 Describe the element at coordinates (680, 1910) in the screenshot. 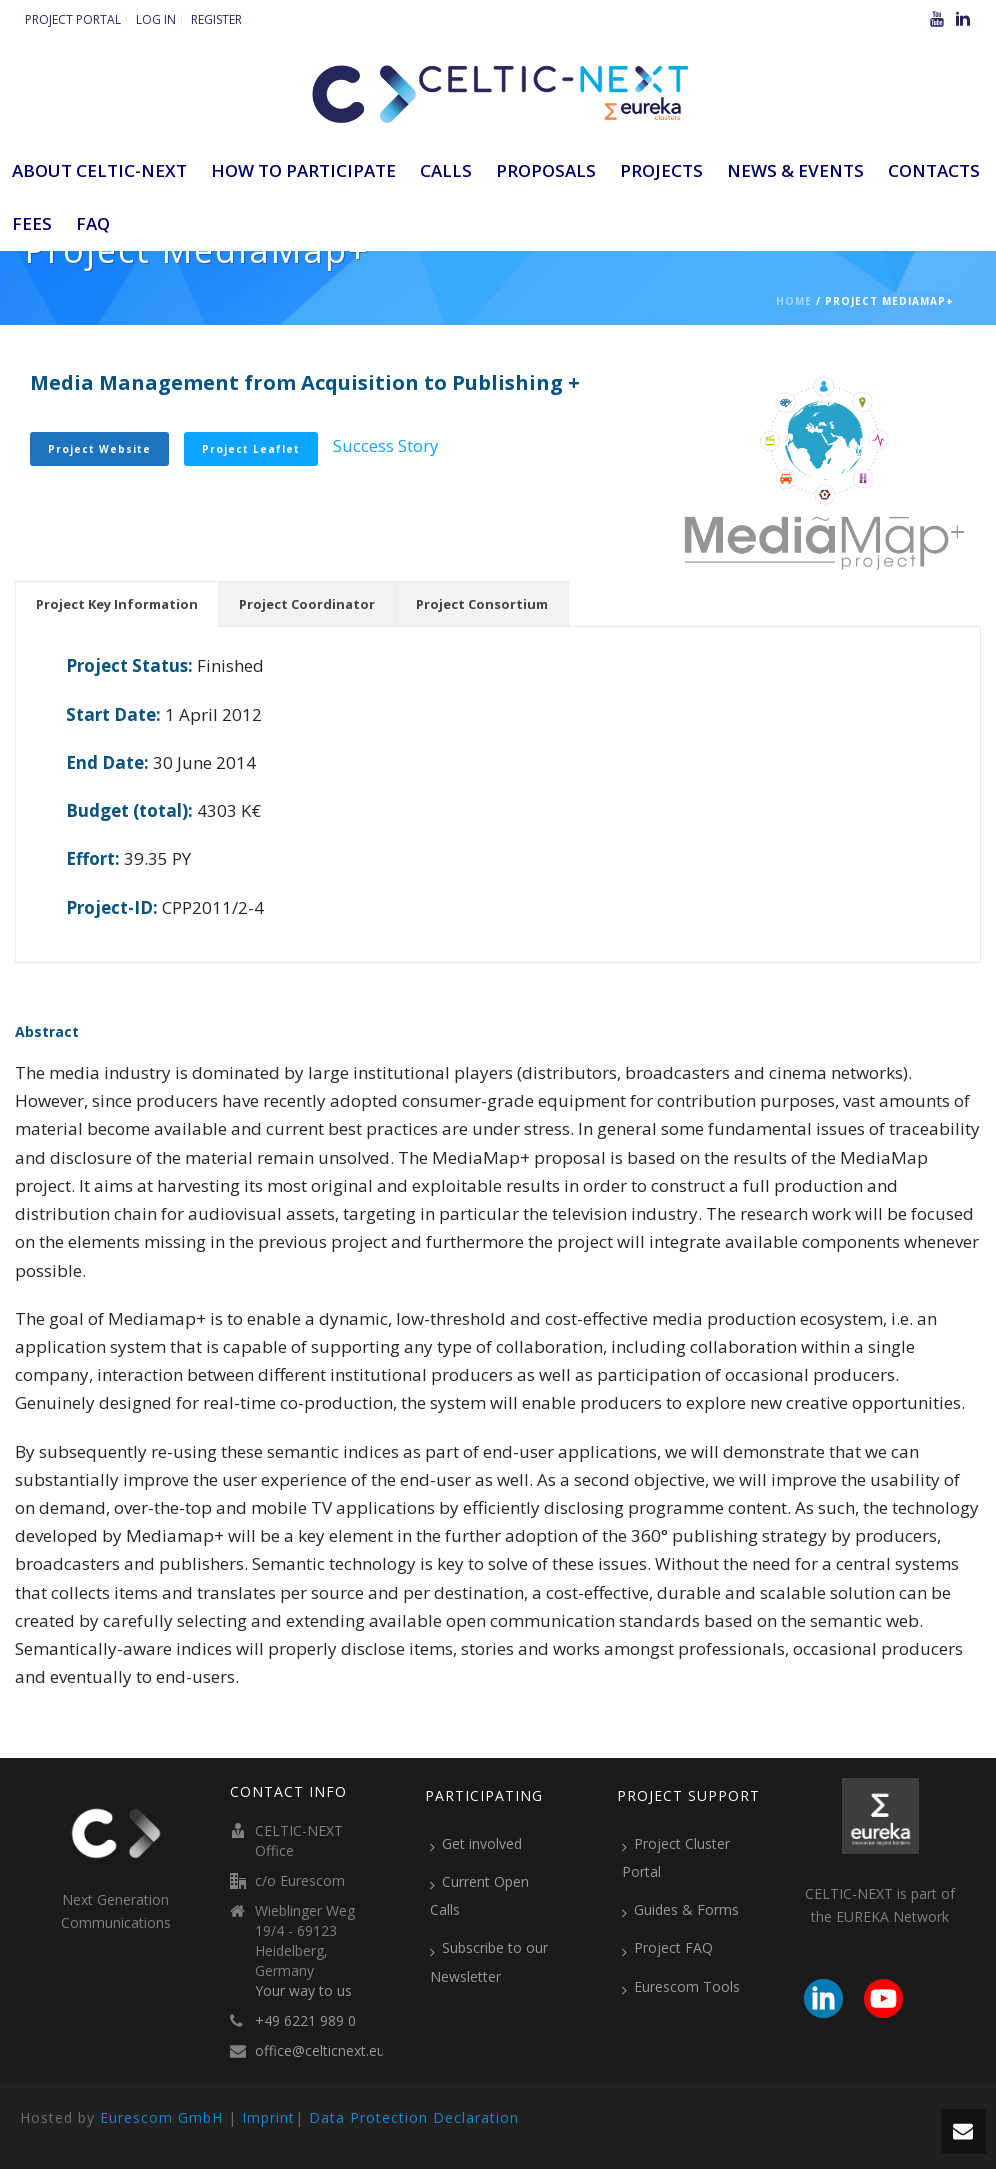

I see `Guides & Forms` at that location.